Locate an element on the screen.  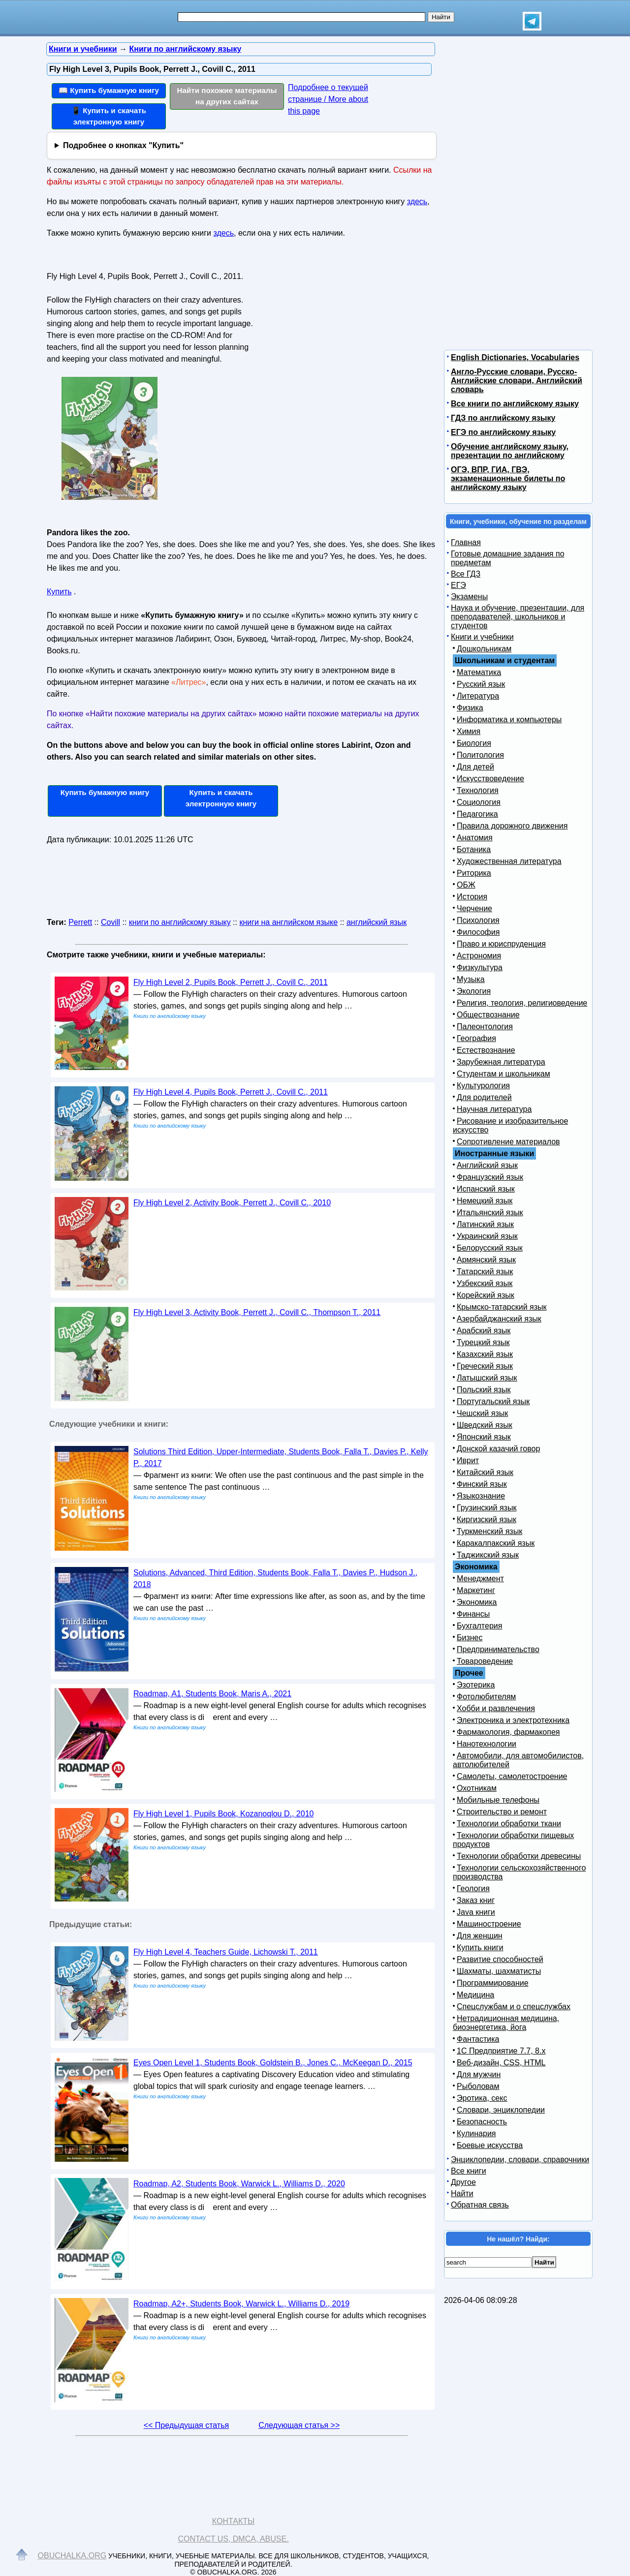
Все ГДЗ is located at coordinates (465, 574).